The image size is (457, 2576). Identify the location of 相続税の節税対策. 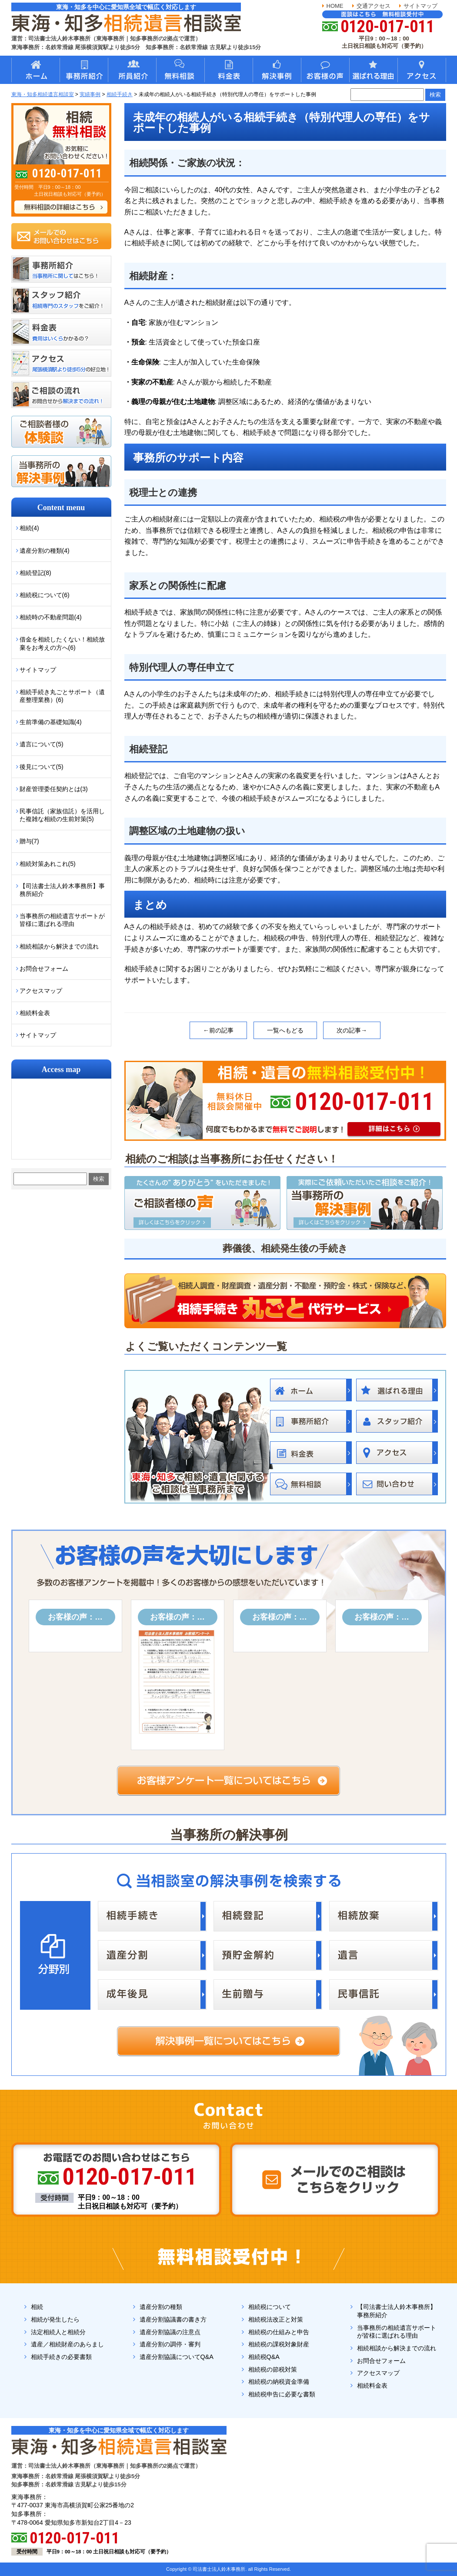
(272, 2369).